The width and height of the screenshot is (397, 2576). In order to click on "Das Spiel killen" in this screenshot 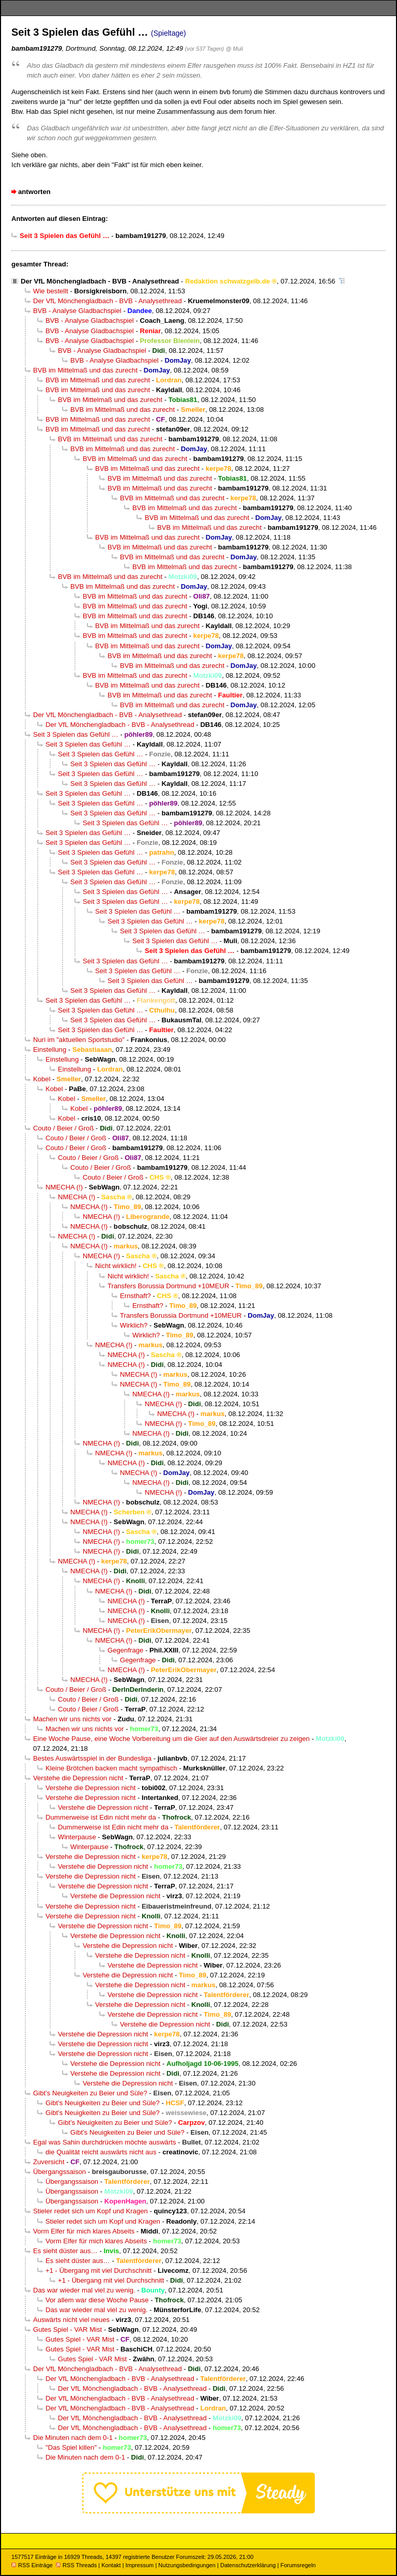, I will do `click(71, 2447)`.